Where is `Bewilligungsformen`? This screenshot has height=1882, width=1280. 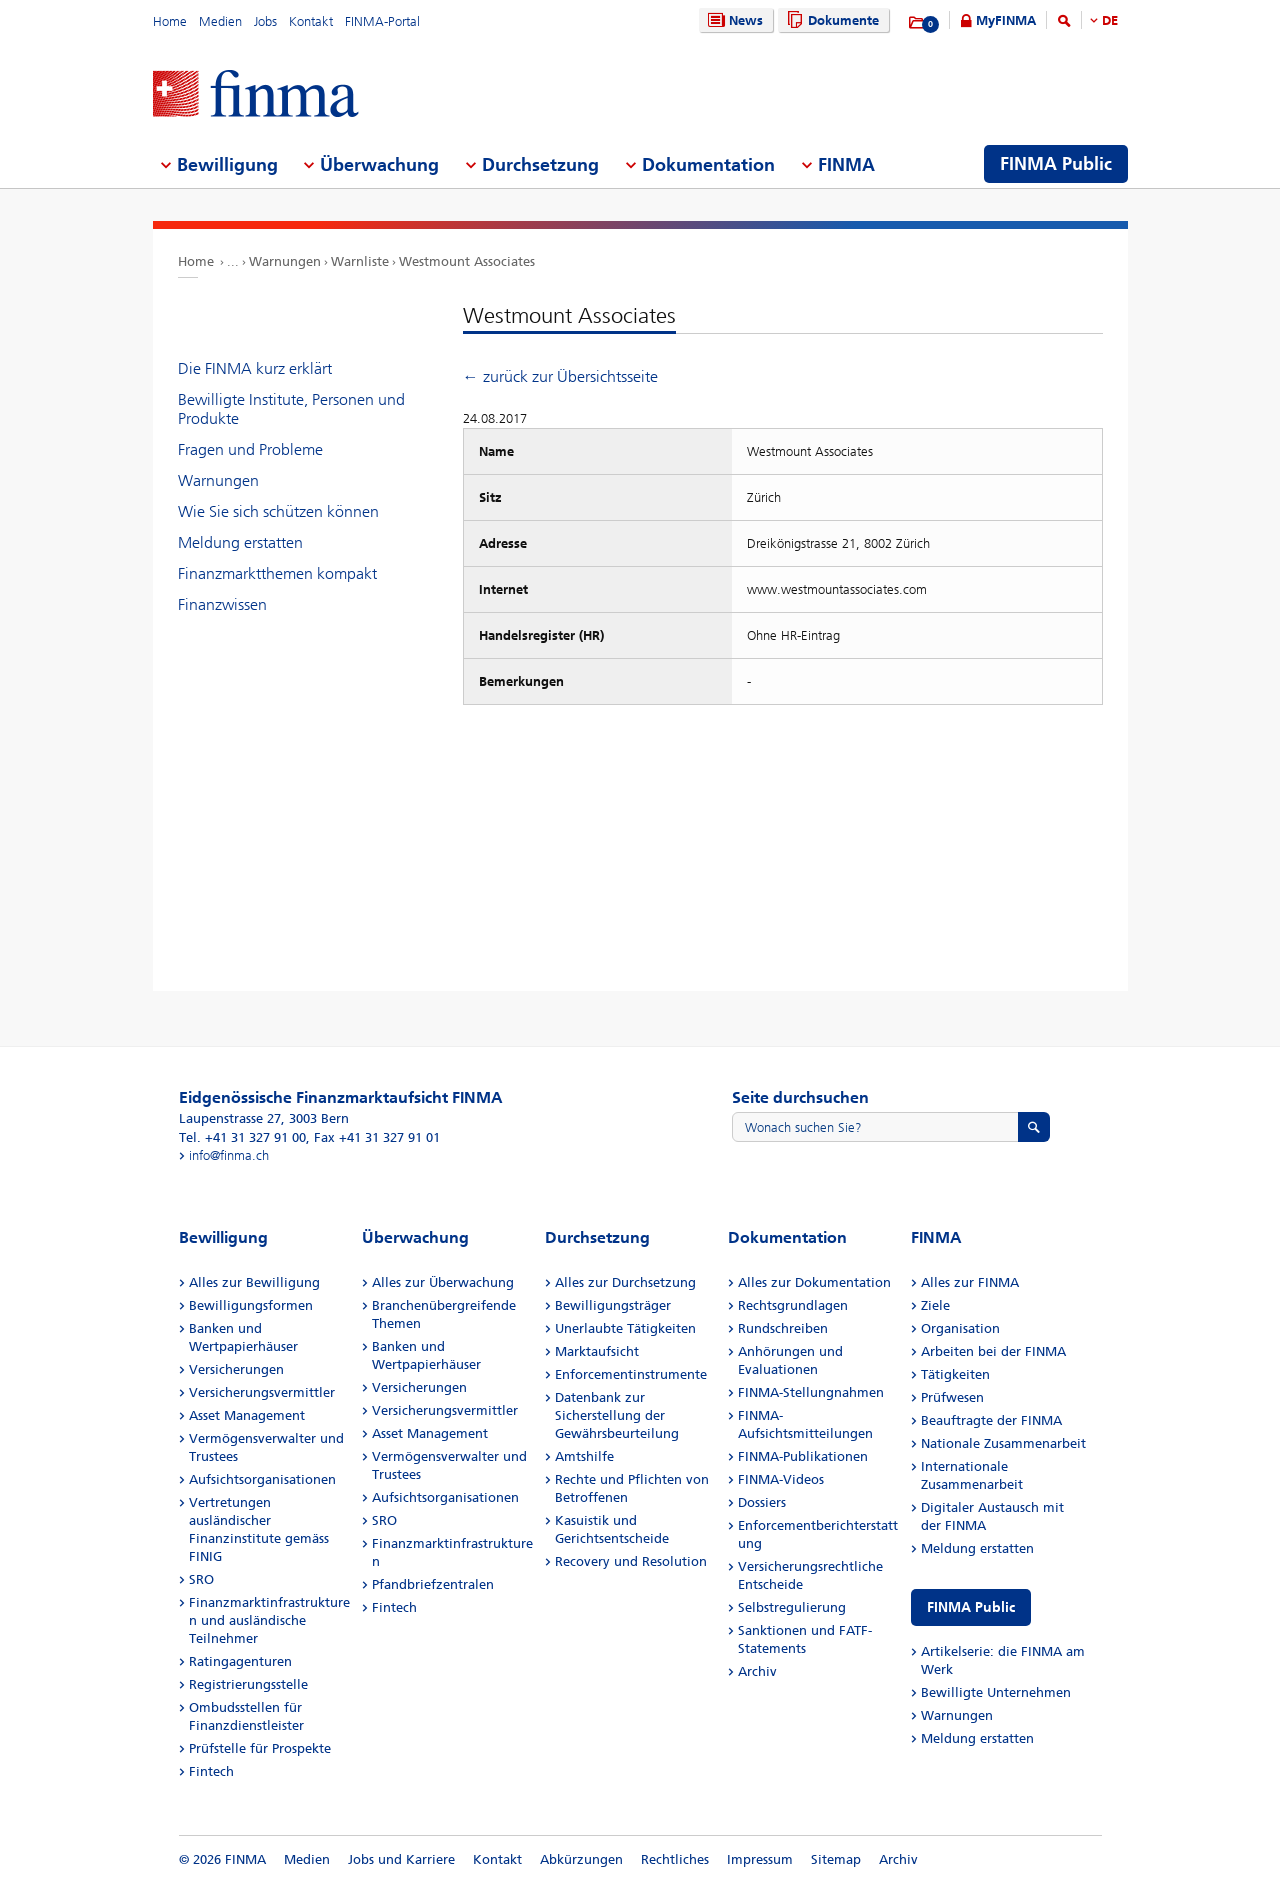
Bewilligungsformen is located at coordinates (251, 1305).